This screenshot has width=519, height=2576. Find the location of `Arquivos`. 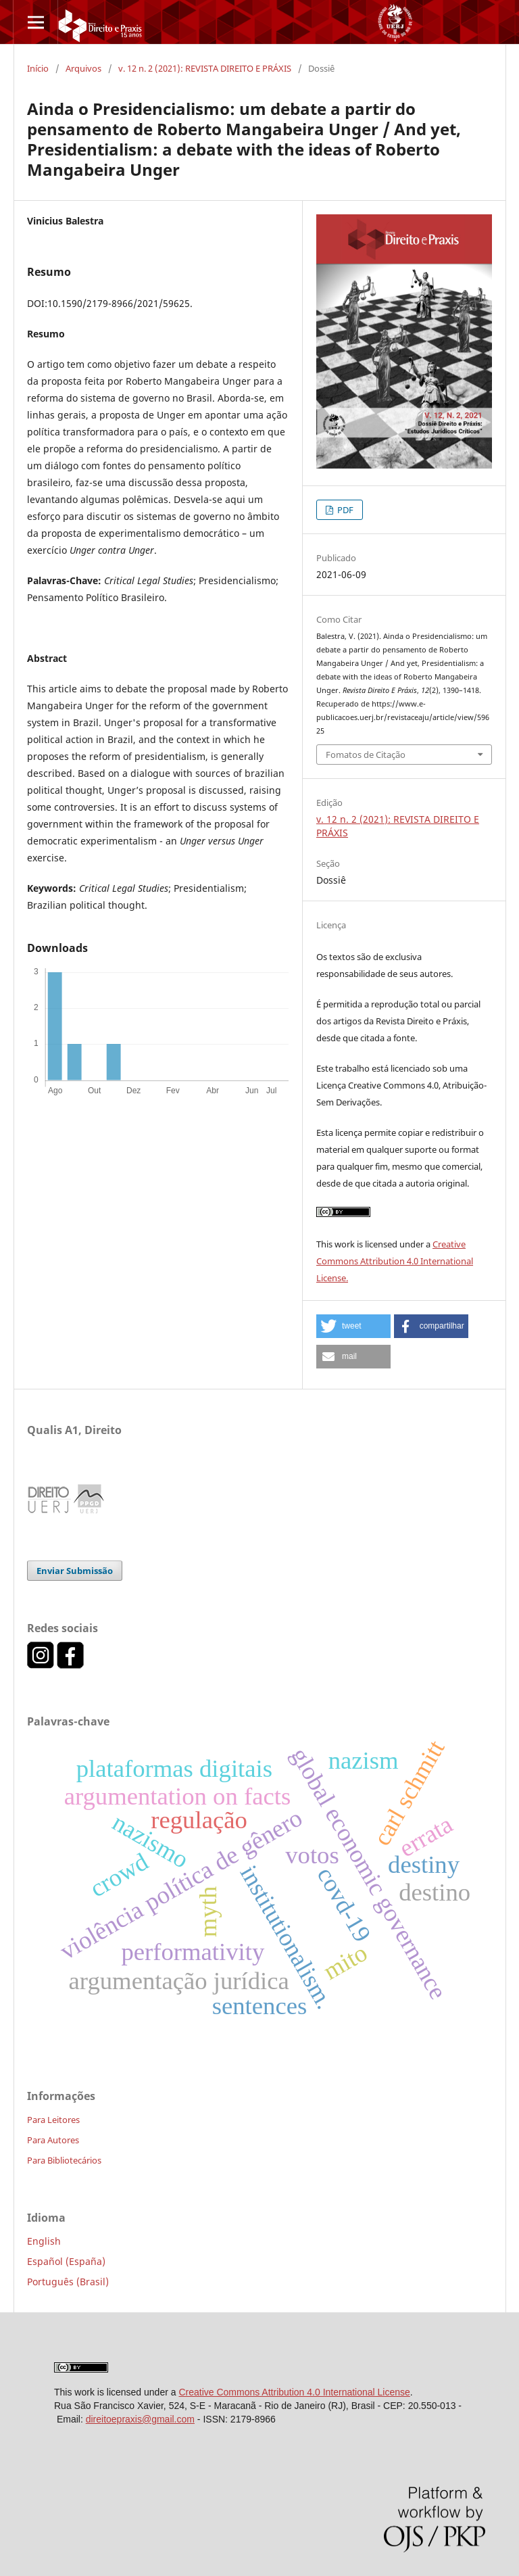

Arquivos is located at coordinates (83, 68).